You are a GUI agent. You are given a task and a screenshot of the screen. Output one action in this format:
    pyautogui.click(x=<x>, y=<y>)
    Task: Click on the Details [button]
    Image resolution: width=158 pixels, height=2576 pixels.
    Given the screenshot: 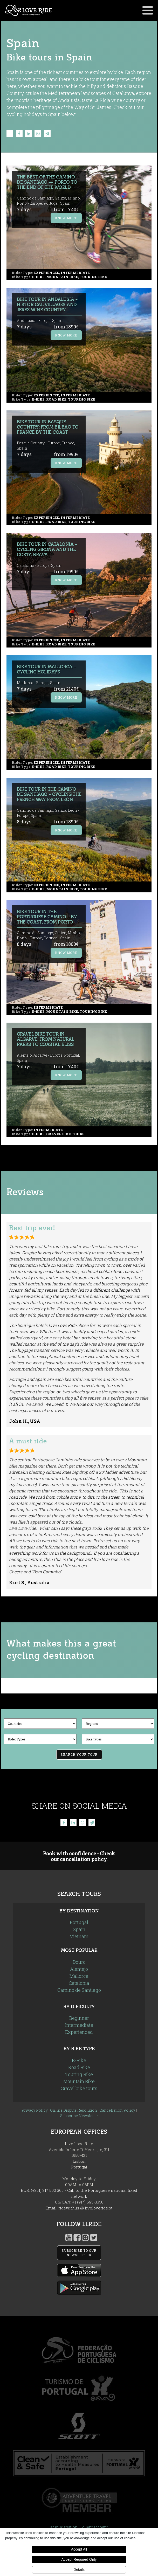 What is the action you would take?
    pyautogui.click(x=79, y=2569)
    